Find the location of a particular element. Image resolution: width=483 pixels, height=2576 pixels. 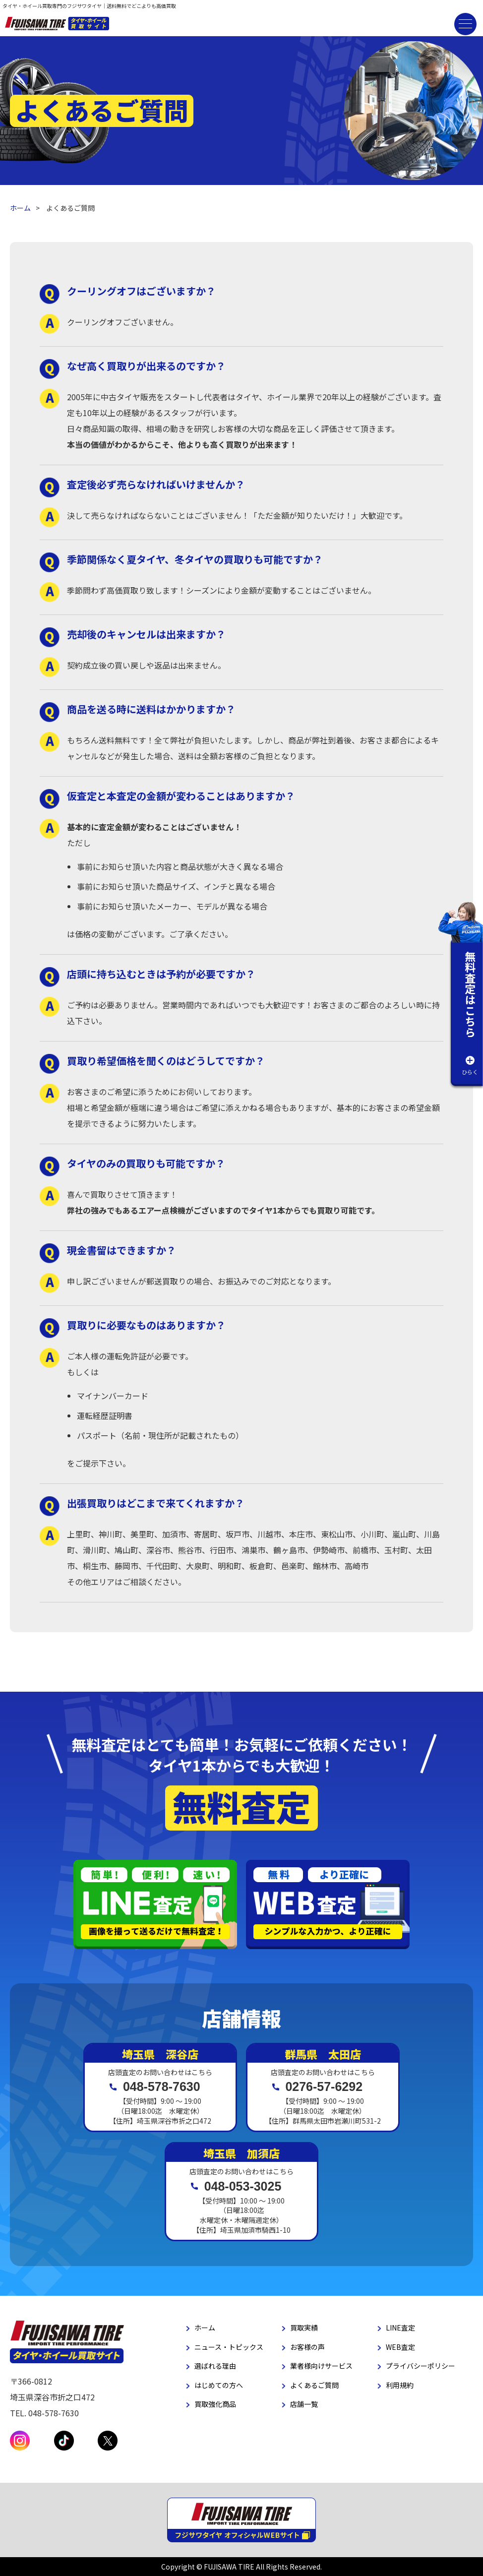

業者様向けサービス is located at coordinates (321, 2366).